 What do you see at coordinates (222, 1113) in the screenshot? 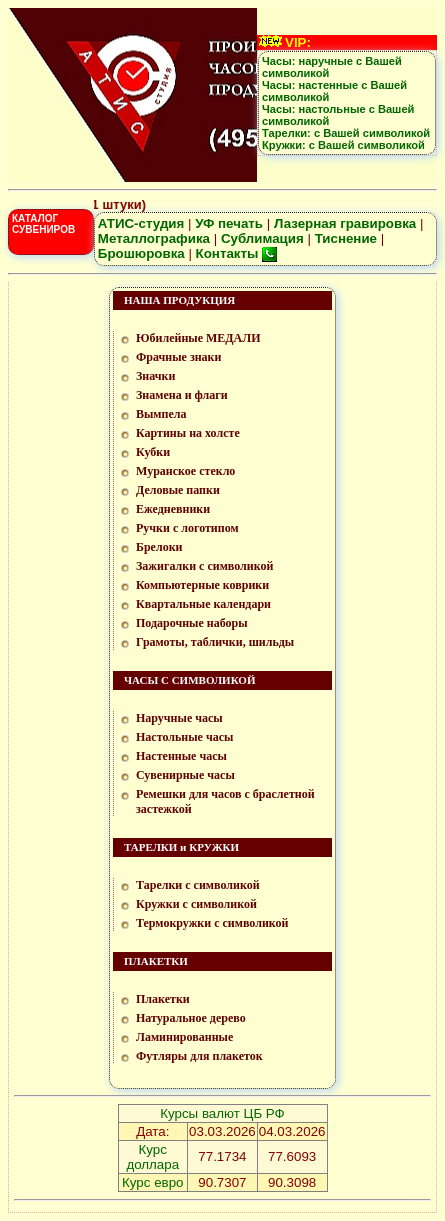
I see `Курсы валют ЦБ РФ` at bounding box center [222, 1113].